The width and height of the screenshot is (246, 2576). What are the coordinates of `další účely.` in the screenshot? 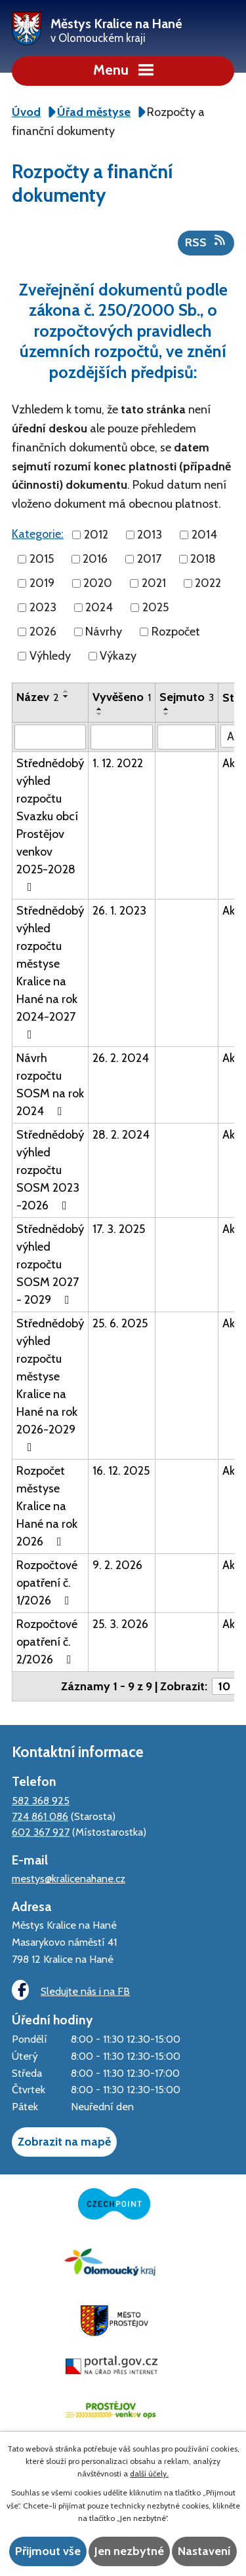 It's located at (149, 2473).